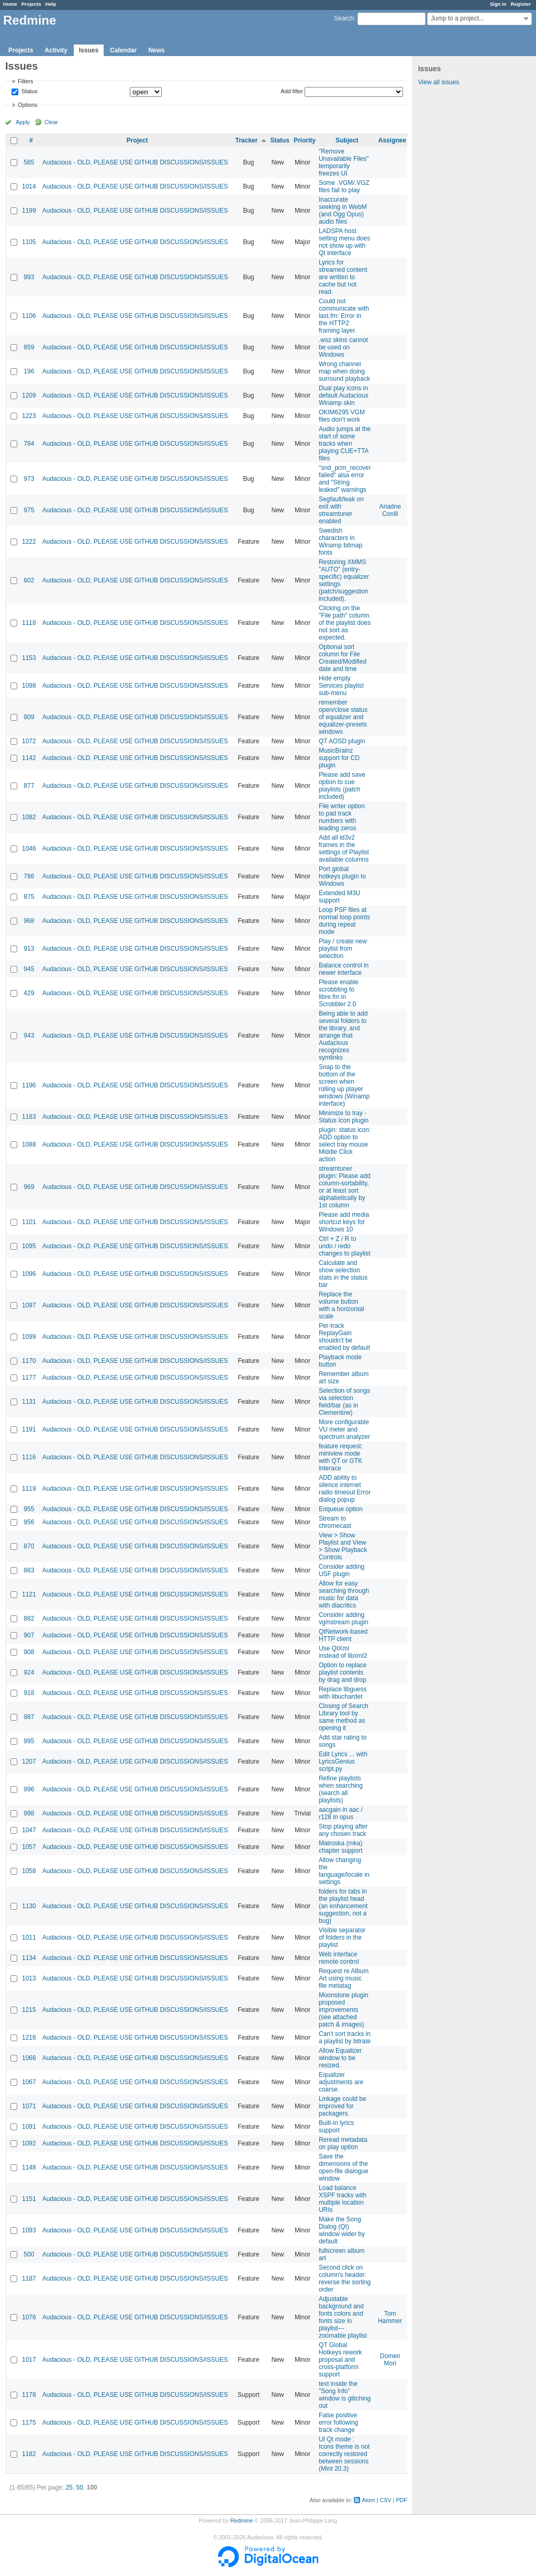 The width and height of the screenshot is (536, 2576). Describe the element at coordinates (29, 1222) in the screenshot. I see `1101` at that location.